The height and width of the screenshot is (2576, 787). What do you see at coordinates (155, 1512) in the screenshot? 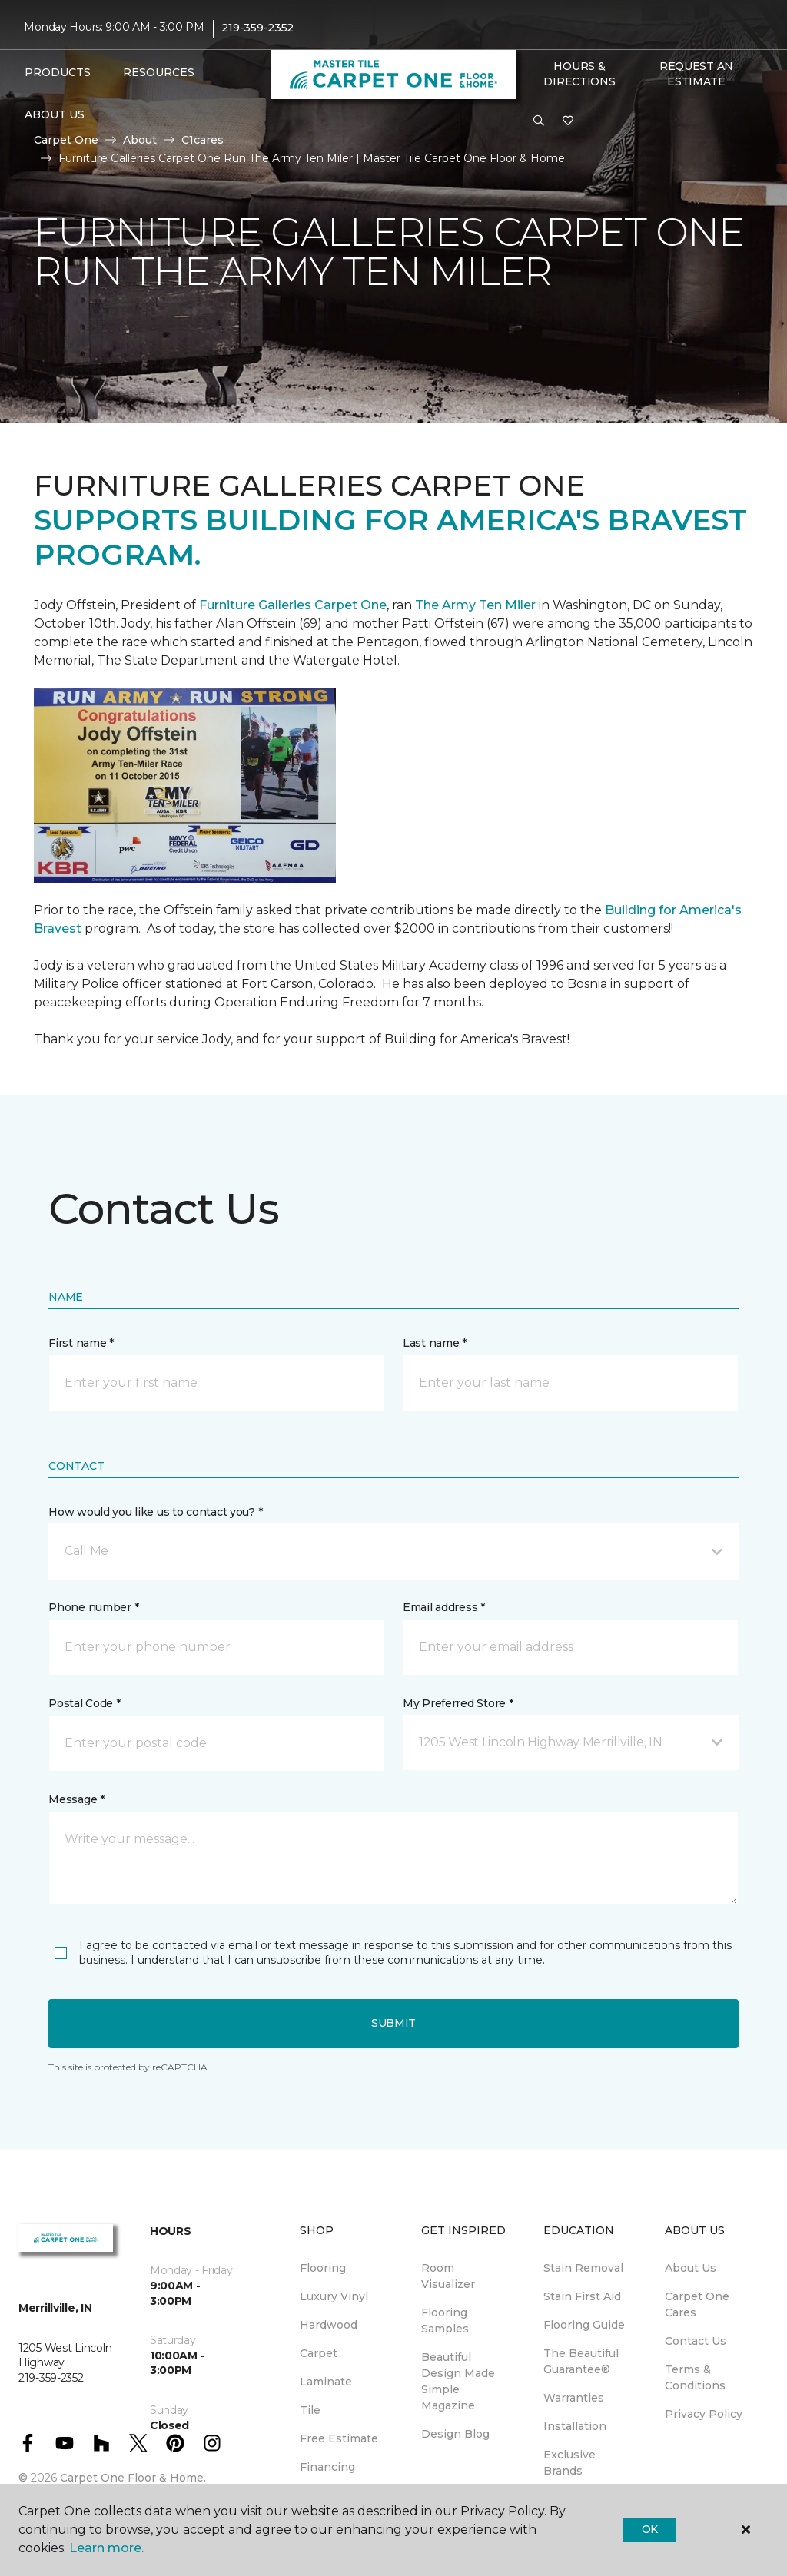
I see `How would you like us to contact you? *` at bounding box center [155, 1512].